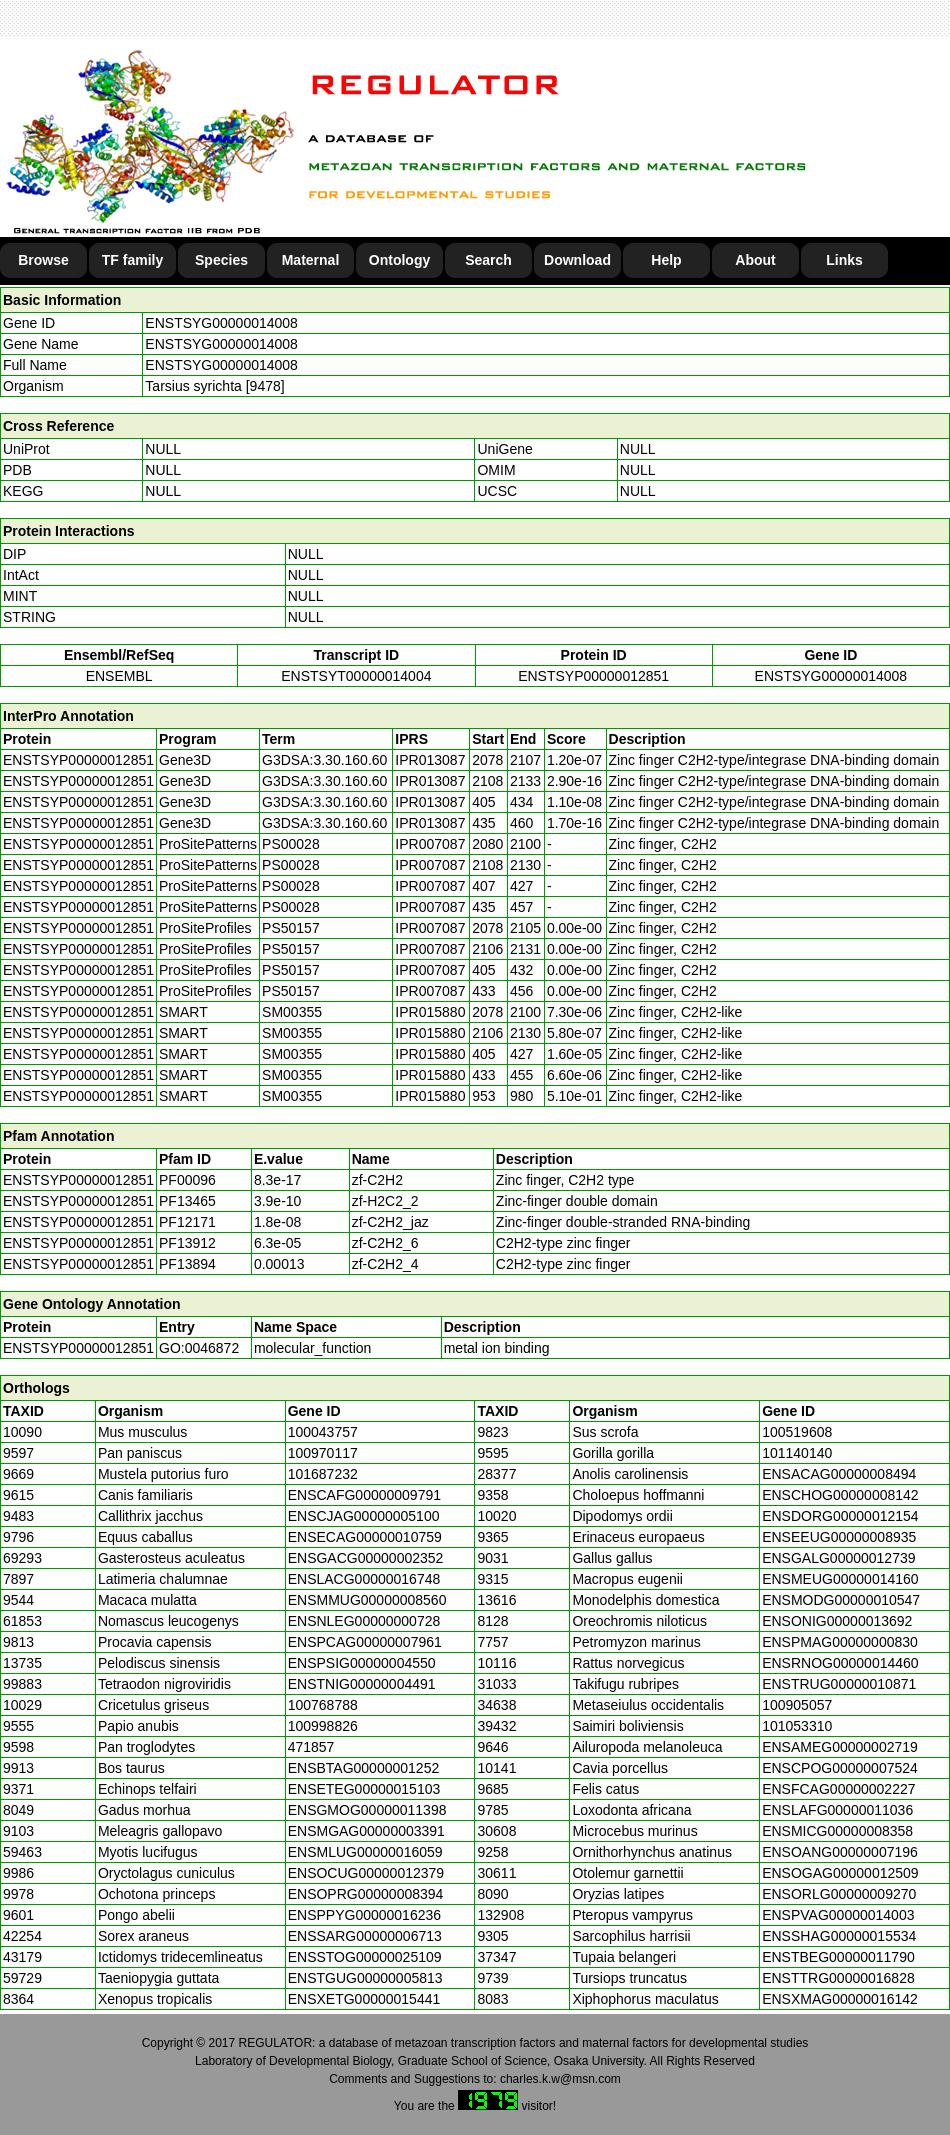 Image resolution: width=950 pixels, height=2135 pixels. What do you see at coordinates (199, 1348) in the screenshot?
I see `GO:0046872` at bounding box center [199, 1348].